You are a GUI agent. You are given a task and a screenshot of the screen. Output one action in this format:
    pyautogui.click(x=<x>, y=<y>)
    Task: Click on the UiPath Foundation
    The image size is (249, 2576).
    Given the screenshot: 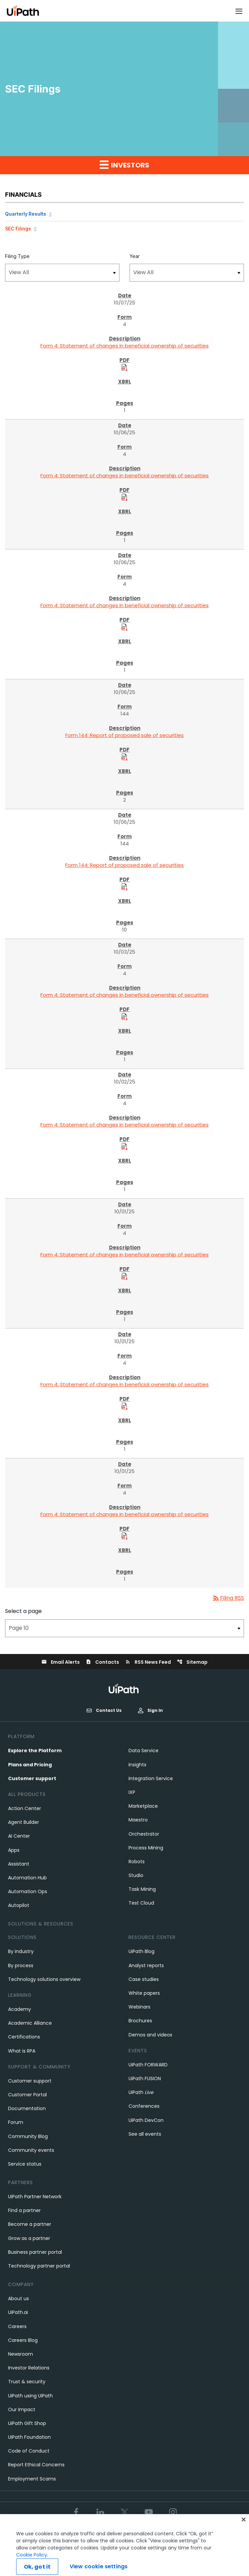 What is the action you would take?
    pyautogui.click(x=29, y=2437)
    